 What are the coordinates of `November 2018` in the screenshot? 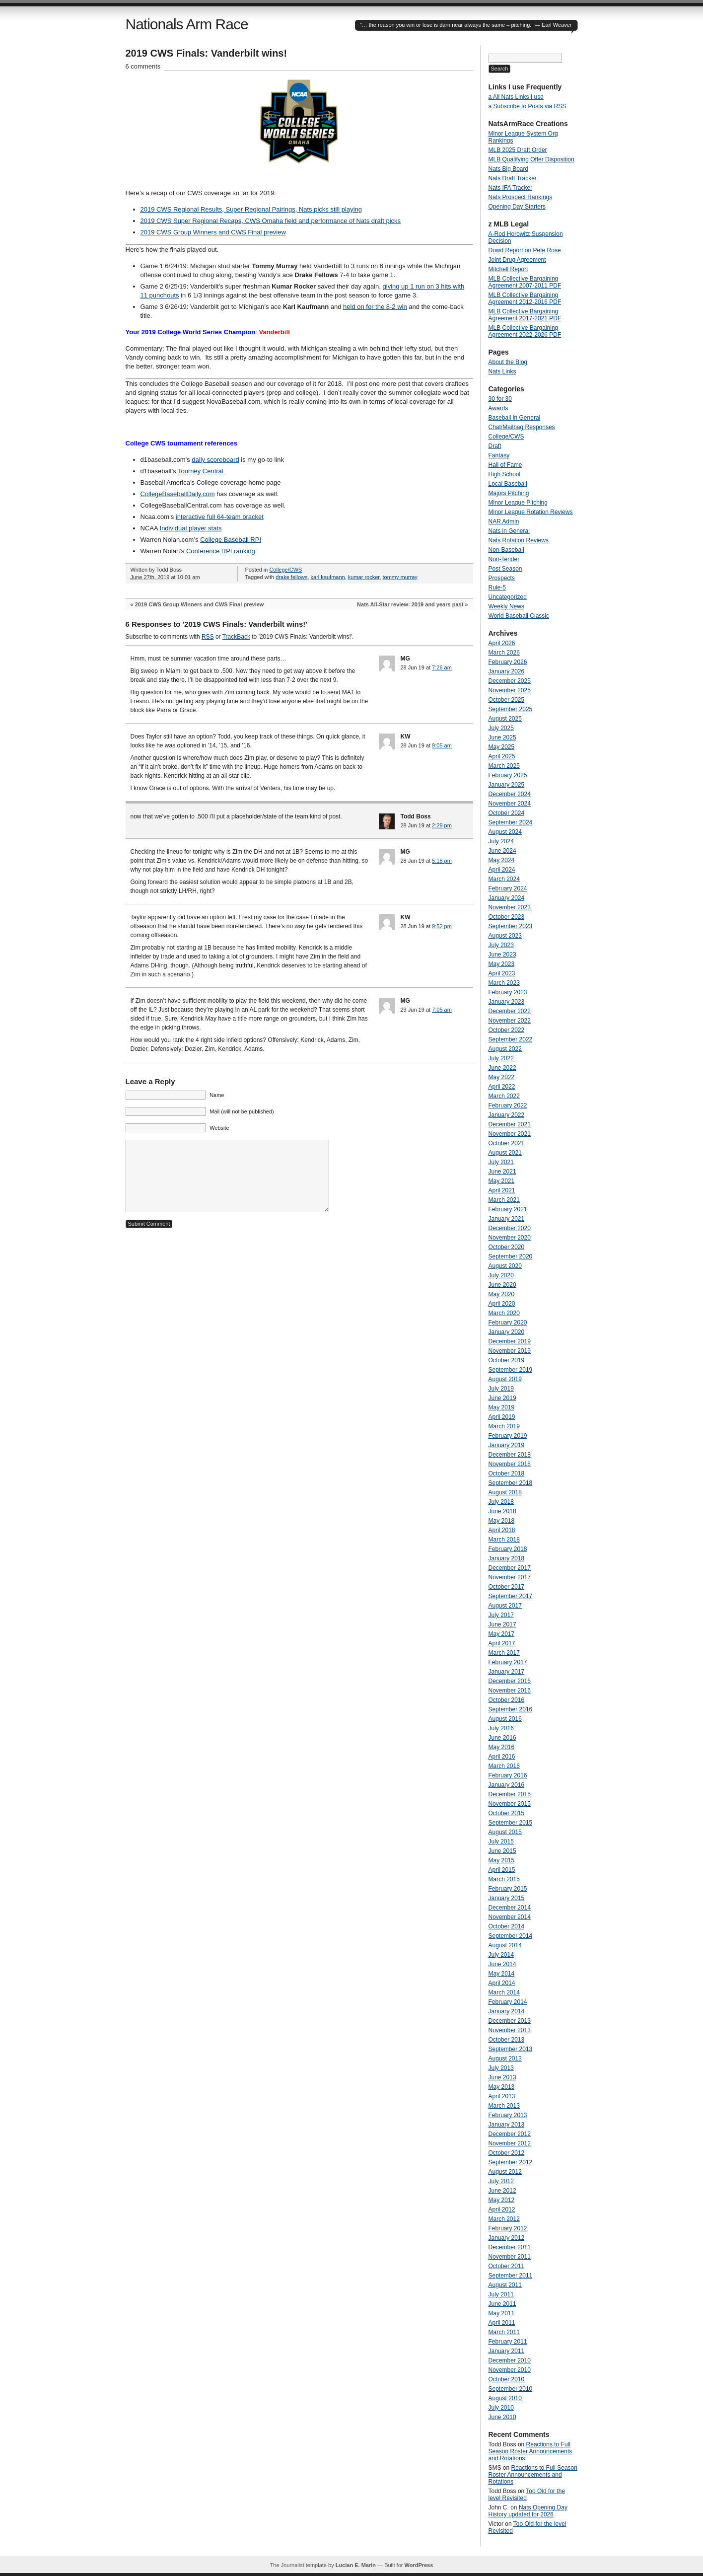 It's located at (510, 1464).